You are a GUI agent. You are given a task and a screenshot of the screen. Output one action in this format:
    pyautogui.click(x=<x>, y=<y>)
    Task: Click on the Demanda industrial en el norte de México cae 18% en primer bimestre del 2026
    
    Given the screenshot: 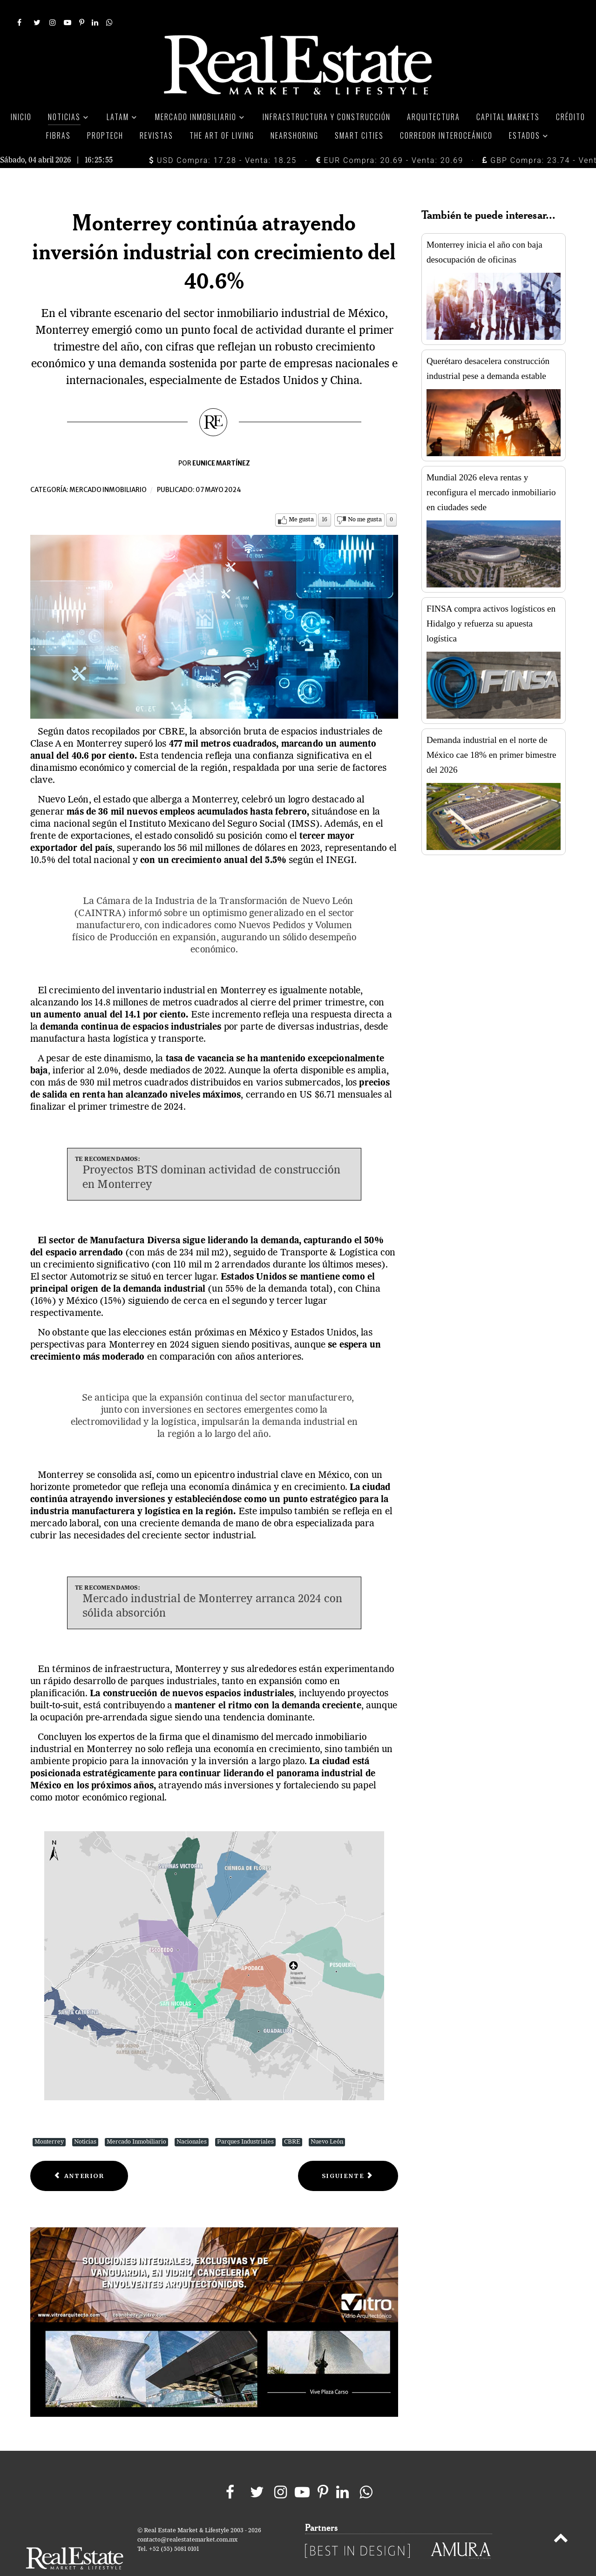 What is the action you would take?
    pyautogui.click(x=491, y=734)
    